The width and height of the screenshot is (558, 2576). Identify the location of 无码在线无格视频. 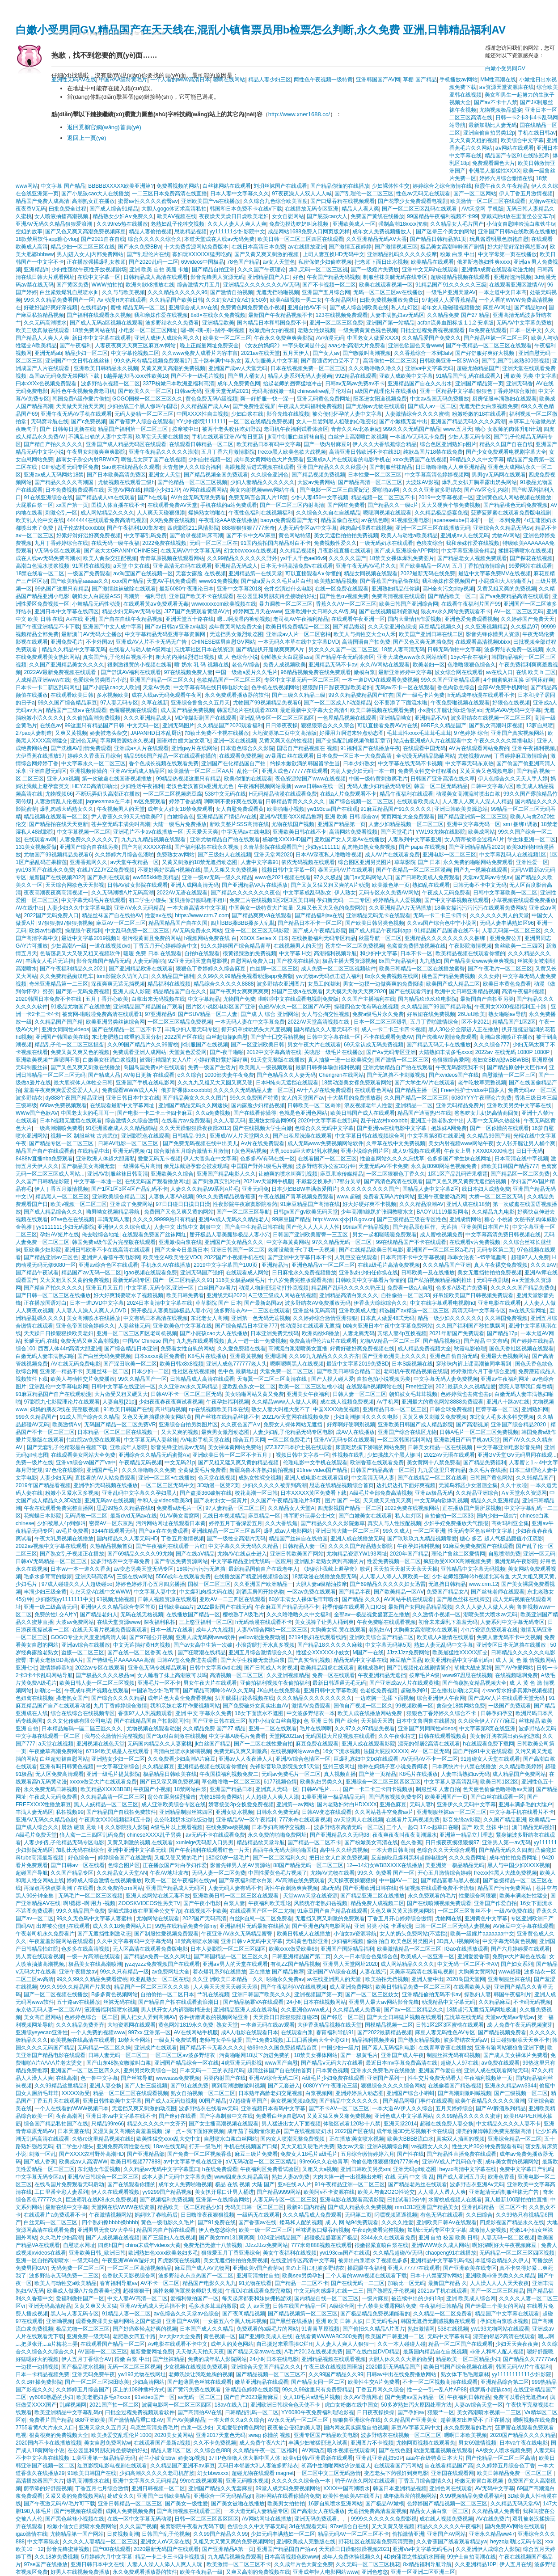
(141, 1614).